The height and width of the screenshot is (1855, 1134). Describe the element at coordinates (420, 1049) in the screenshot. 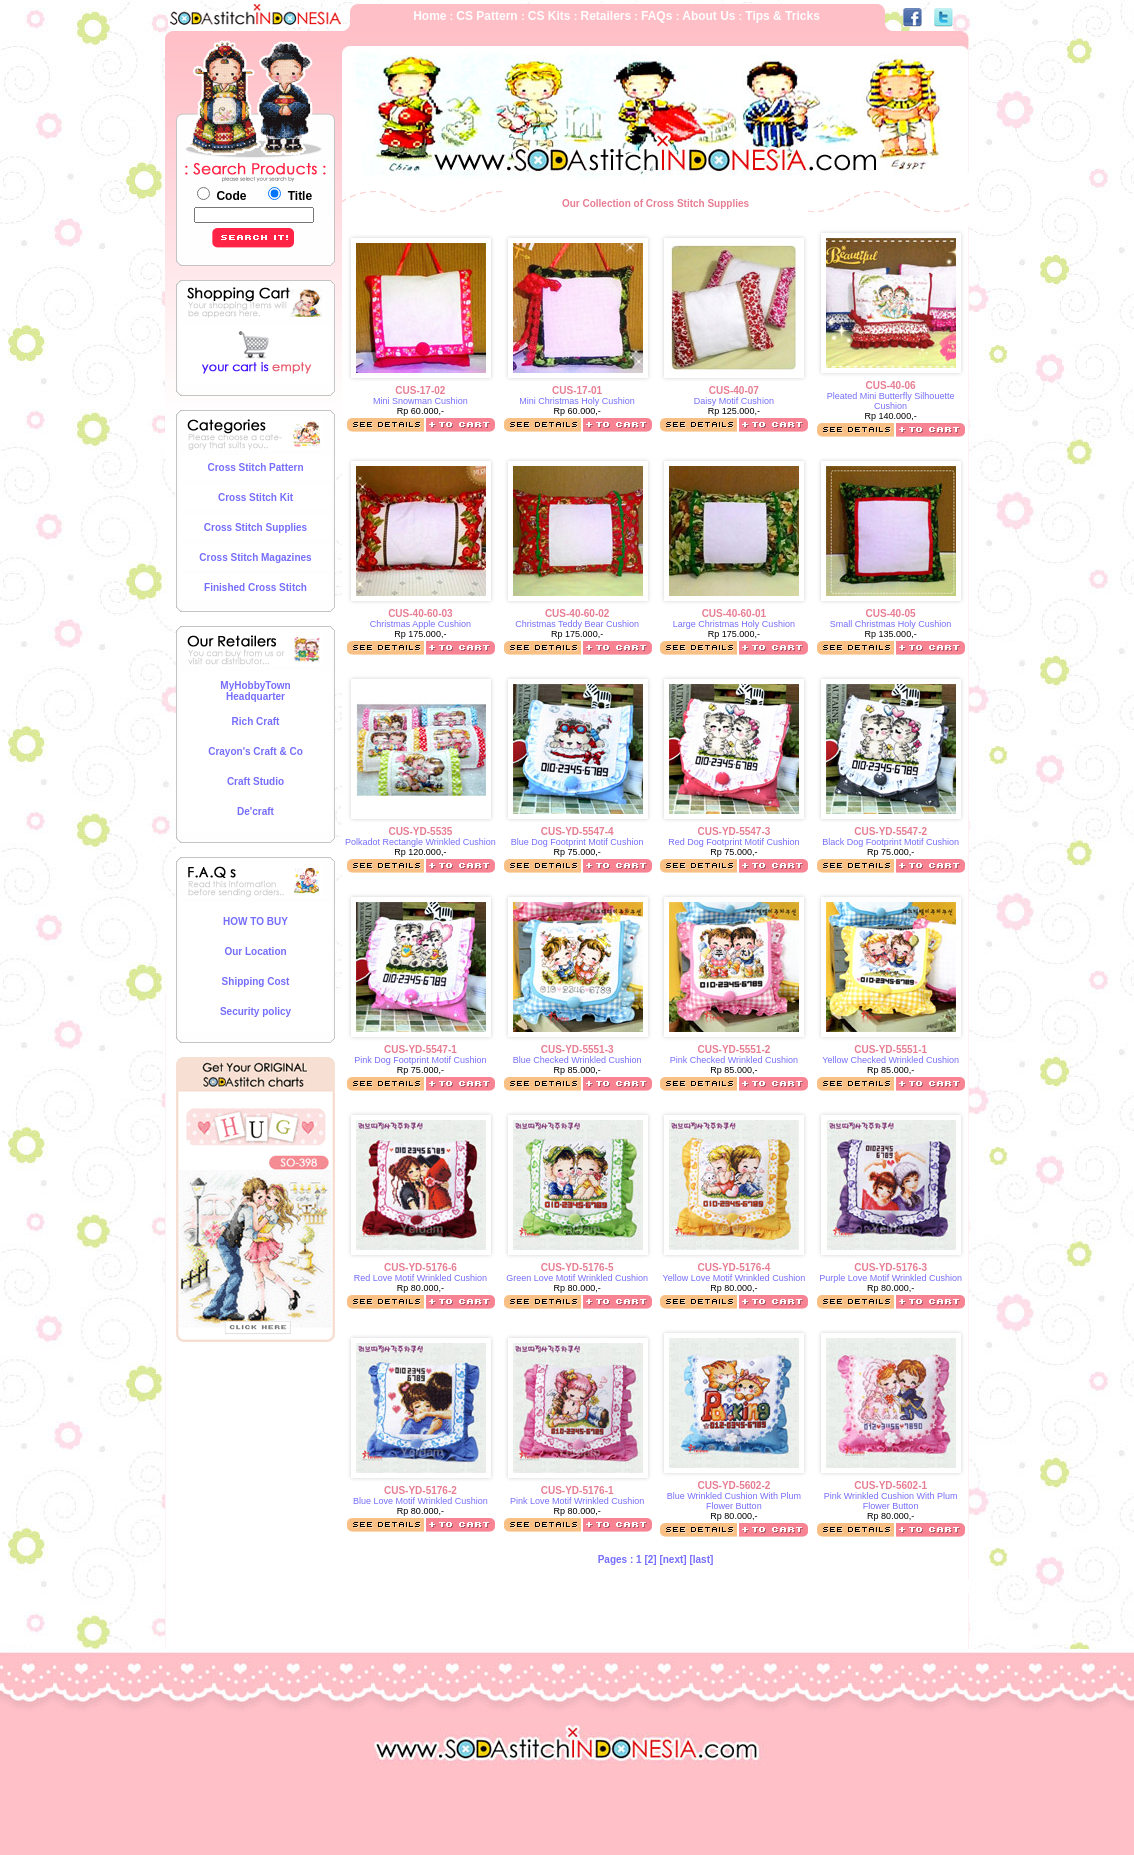

I see `CUS-YD-5547-1` at that location.